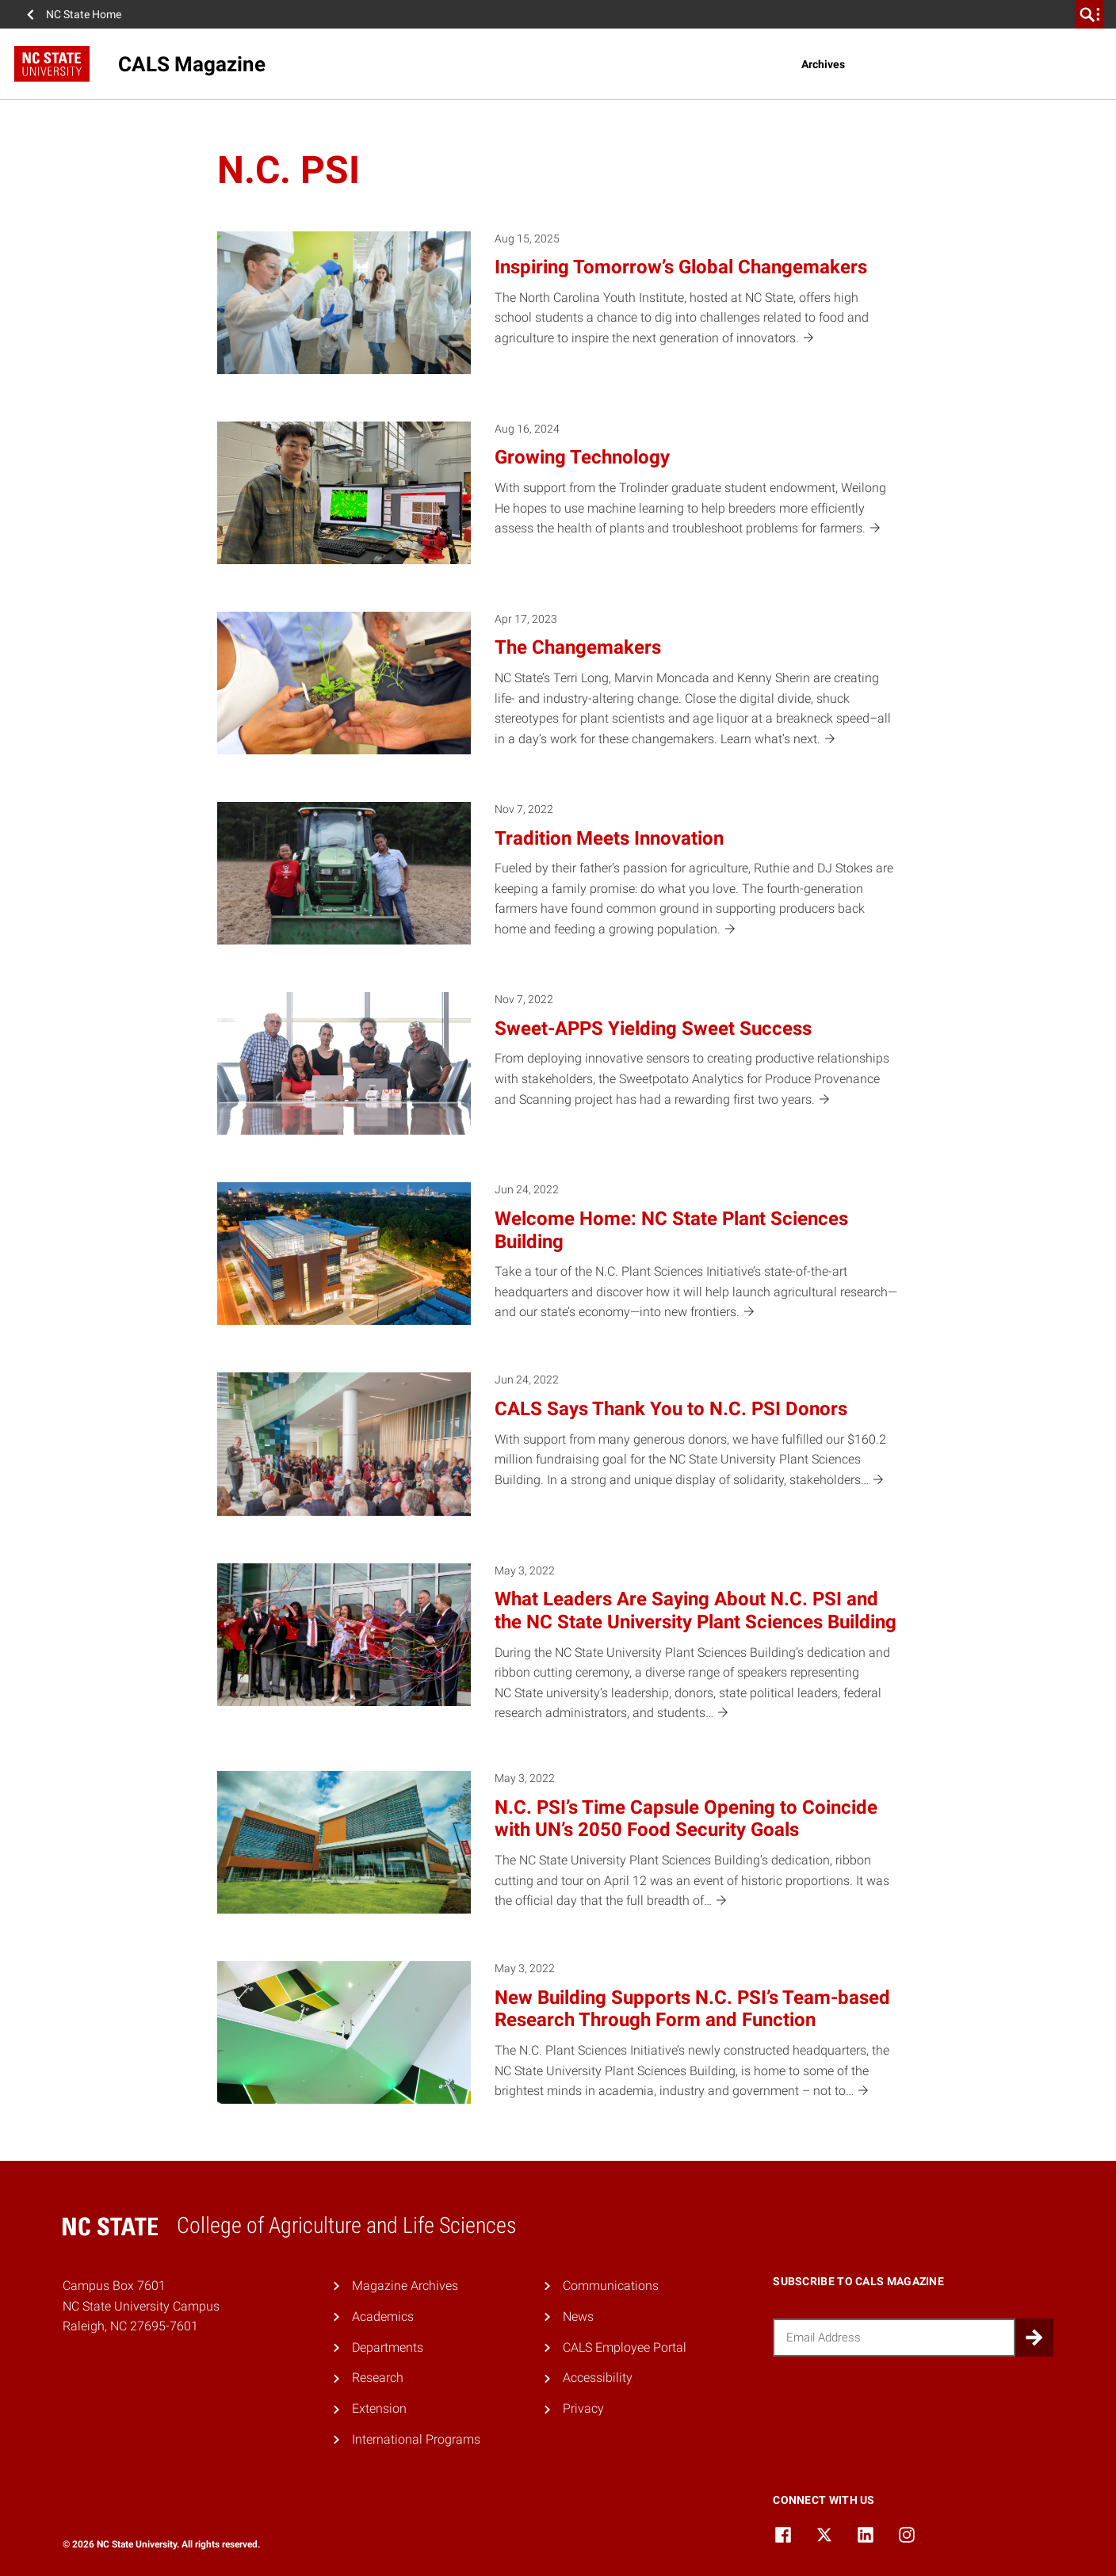 This screenshot has height=2576, width=1116. What do you see at coordinates (611, 2285) in the screenshot?
I see `Communications` at bounding box center [611, 2285].